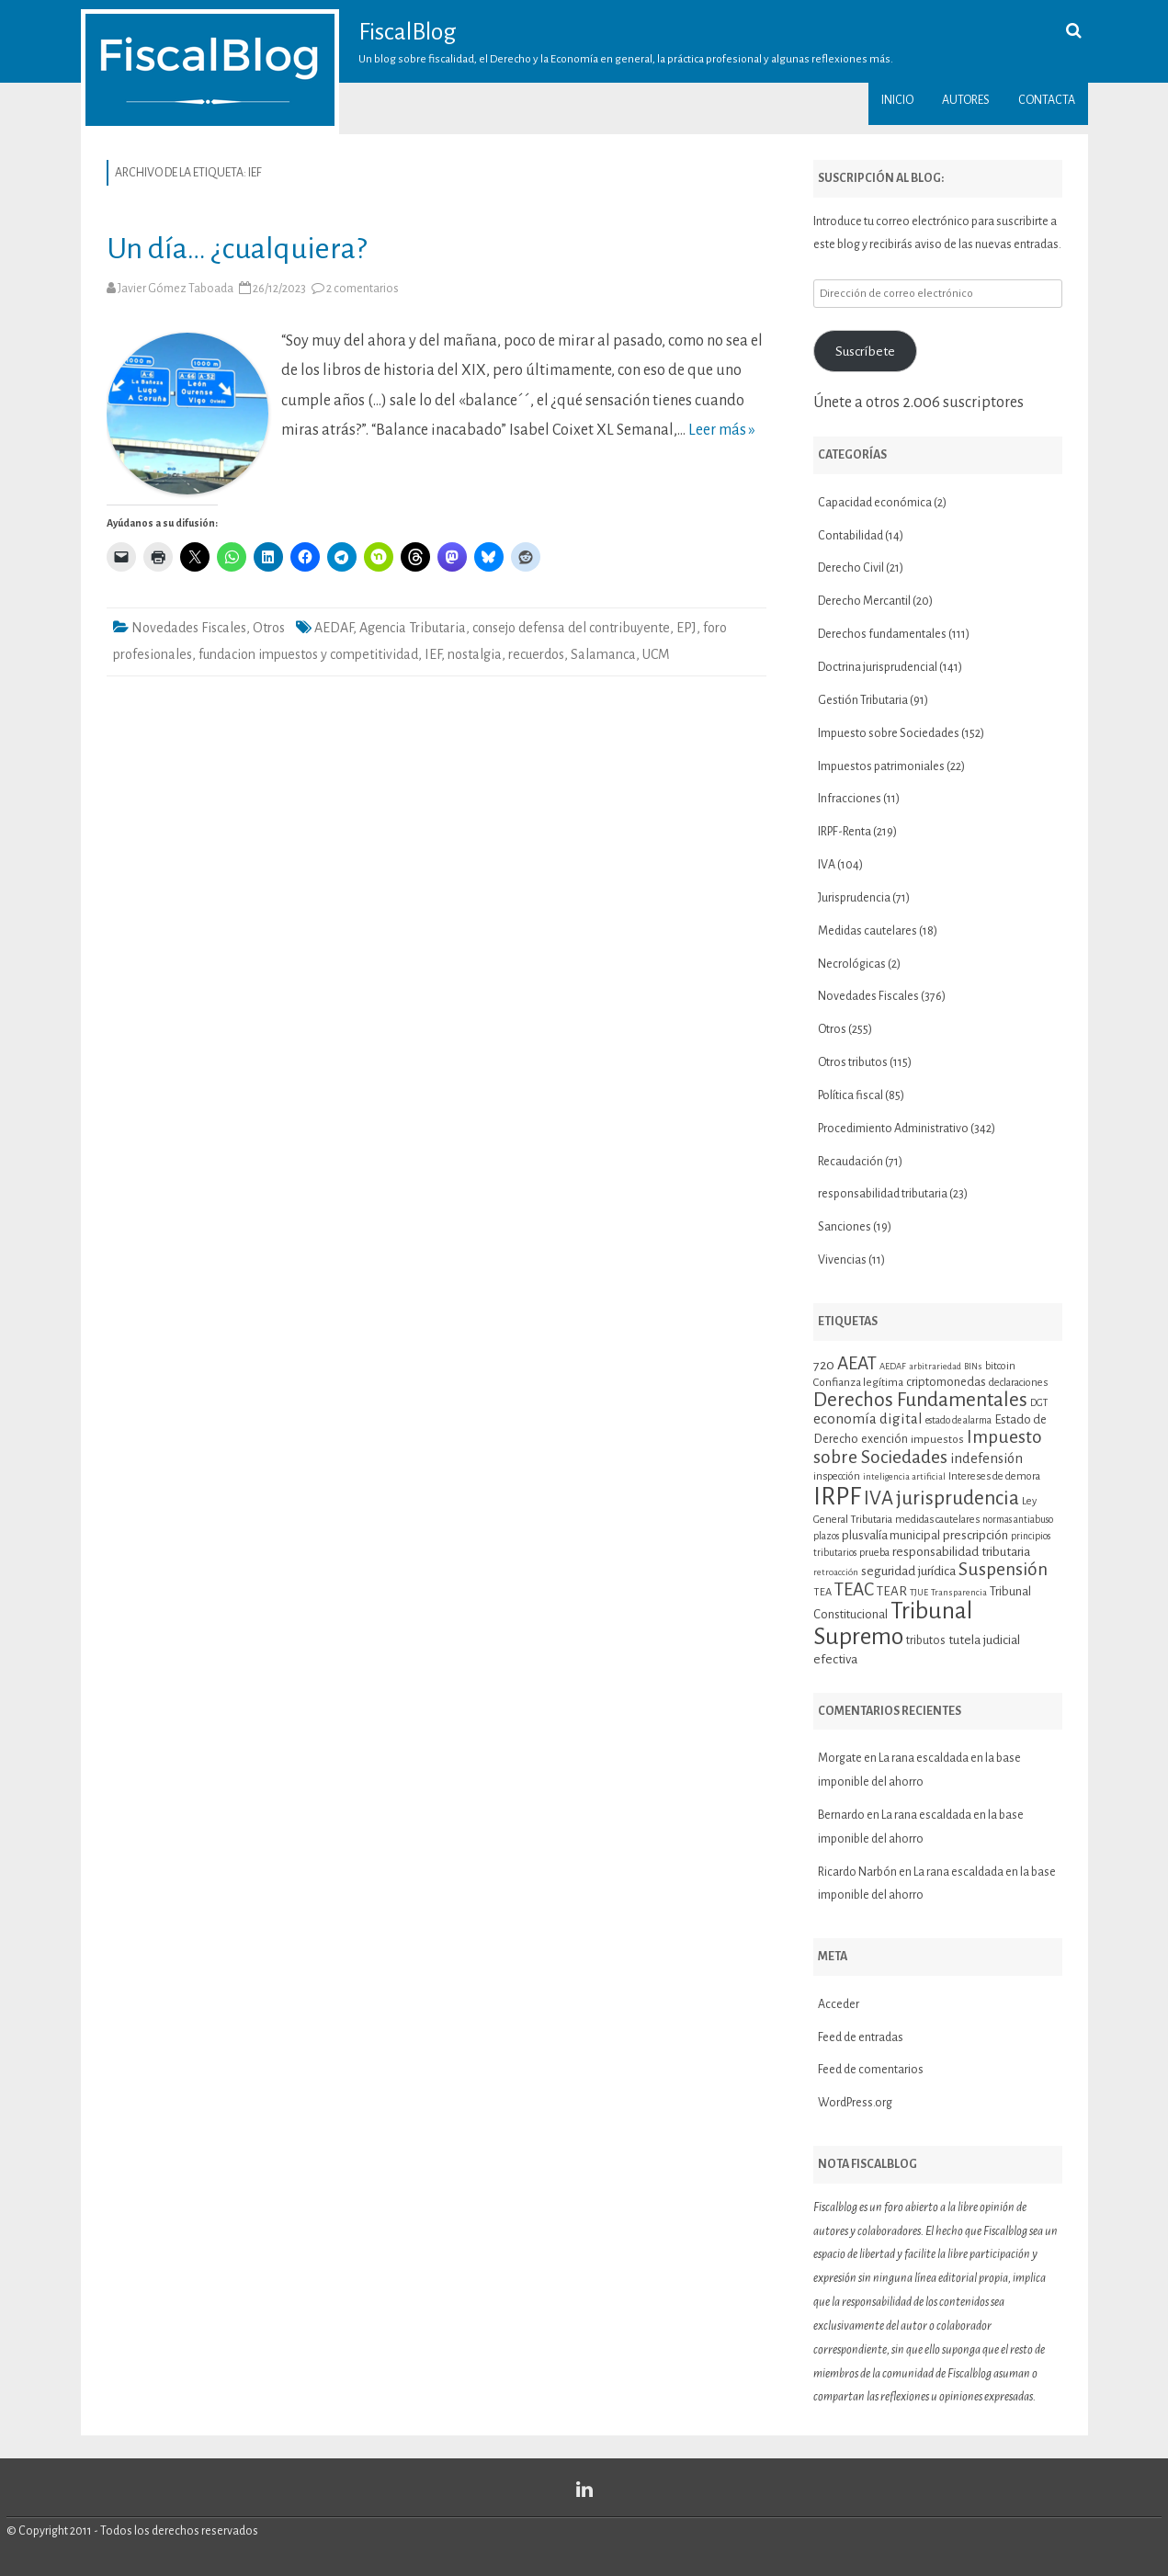 The height and width of the screenshot is (2576, 1168). Describe the element at coordinates (853, 1062) in the screenshot. I see `Otros tributos` at that location.